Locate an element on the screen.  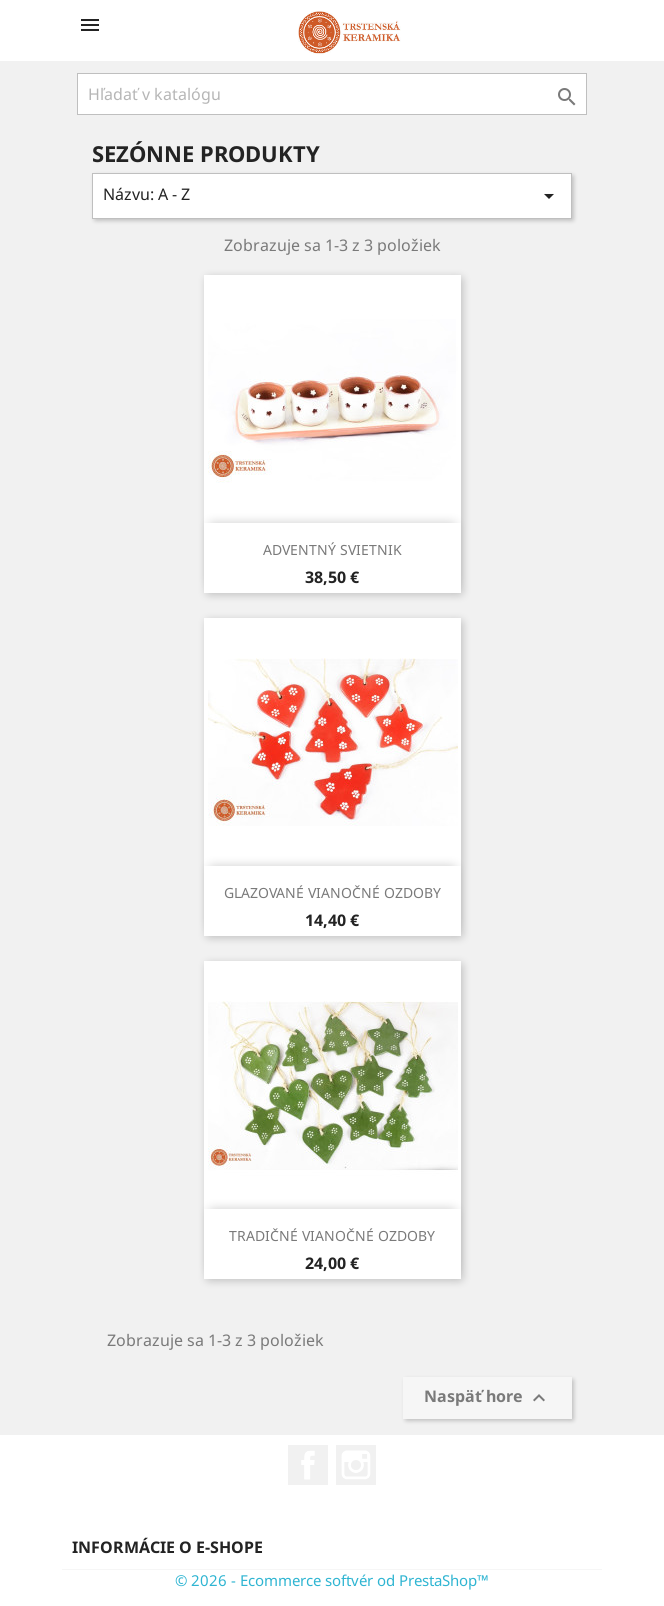
GLAZOVANÉ VIANOČNÉ OZDOBY is located at coordinates (332, 892).